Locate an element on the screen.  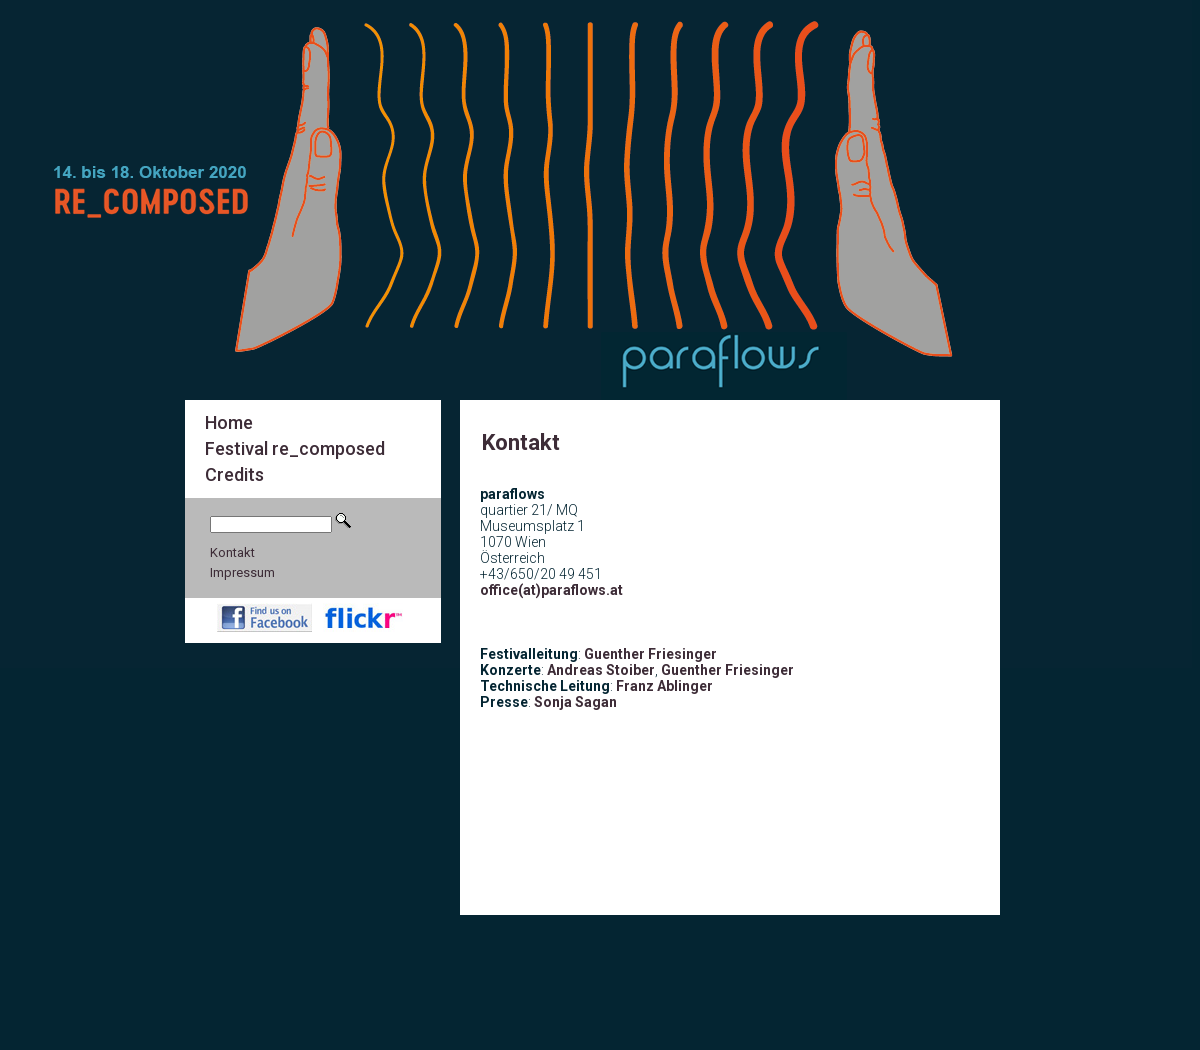
Sonja Sagan is located at coordinates (575, 702).